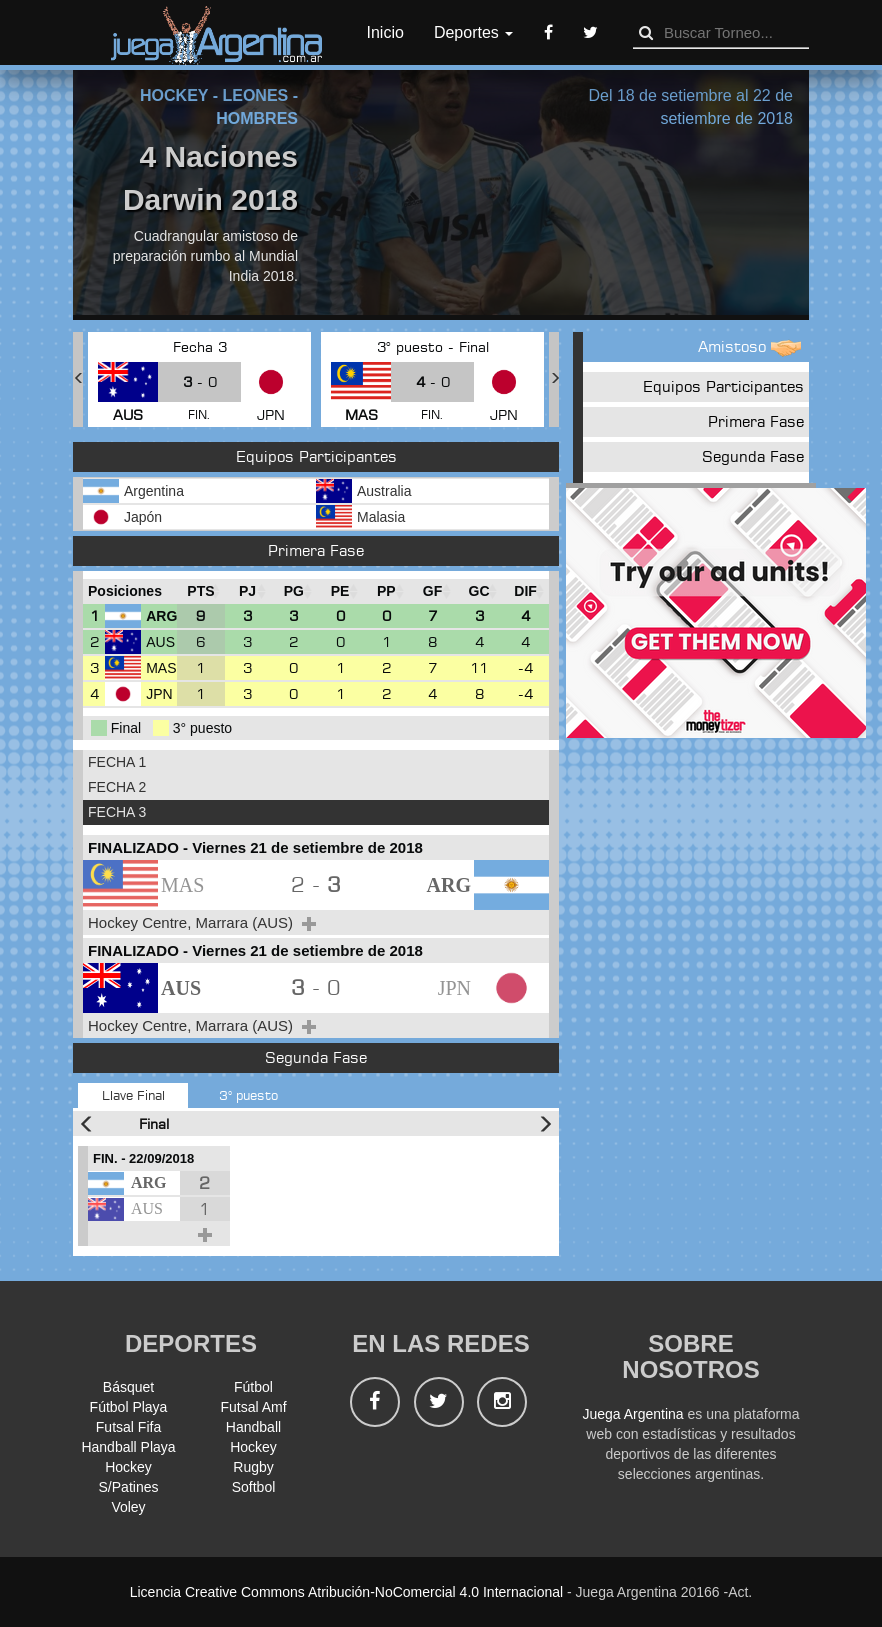 This screenshot has height=1627, width=882. Describe the element at coordinates (200, 591) in the screenshot. I see `[PTS : Ordenar la columna ascendientem]` at that location.